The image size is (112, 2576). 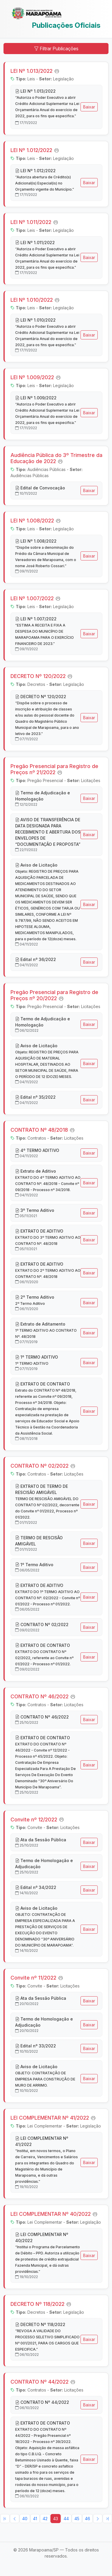 I want to click on 45, so click(x=76, y=2518).